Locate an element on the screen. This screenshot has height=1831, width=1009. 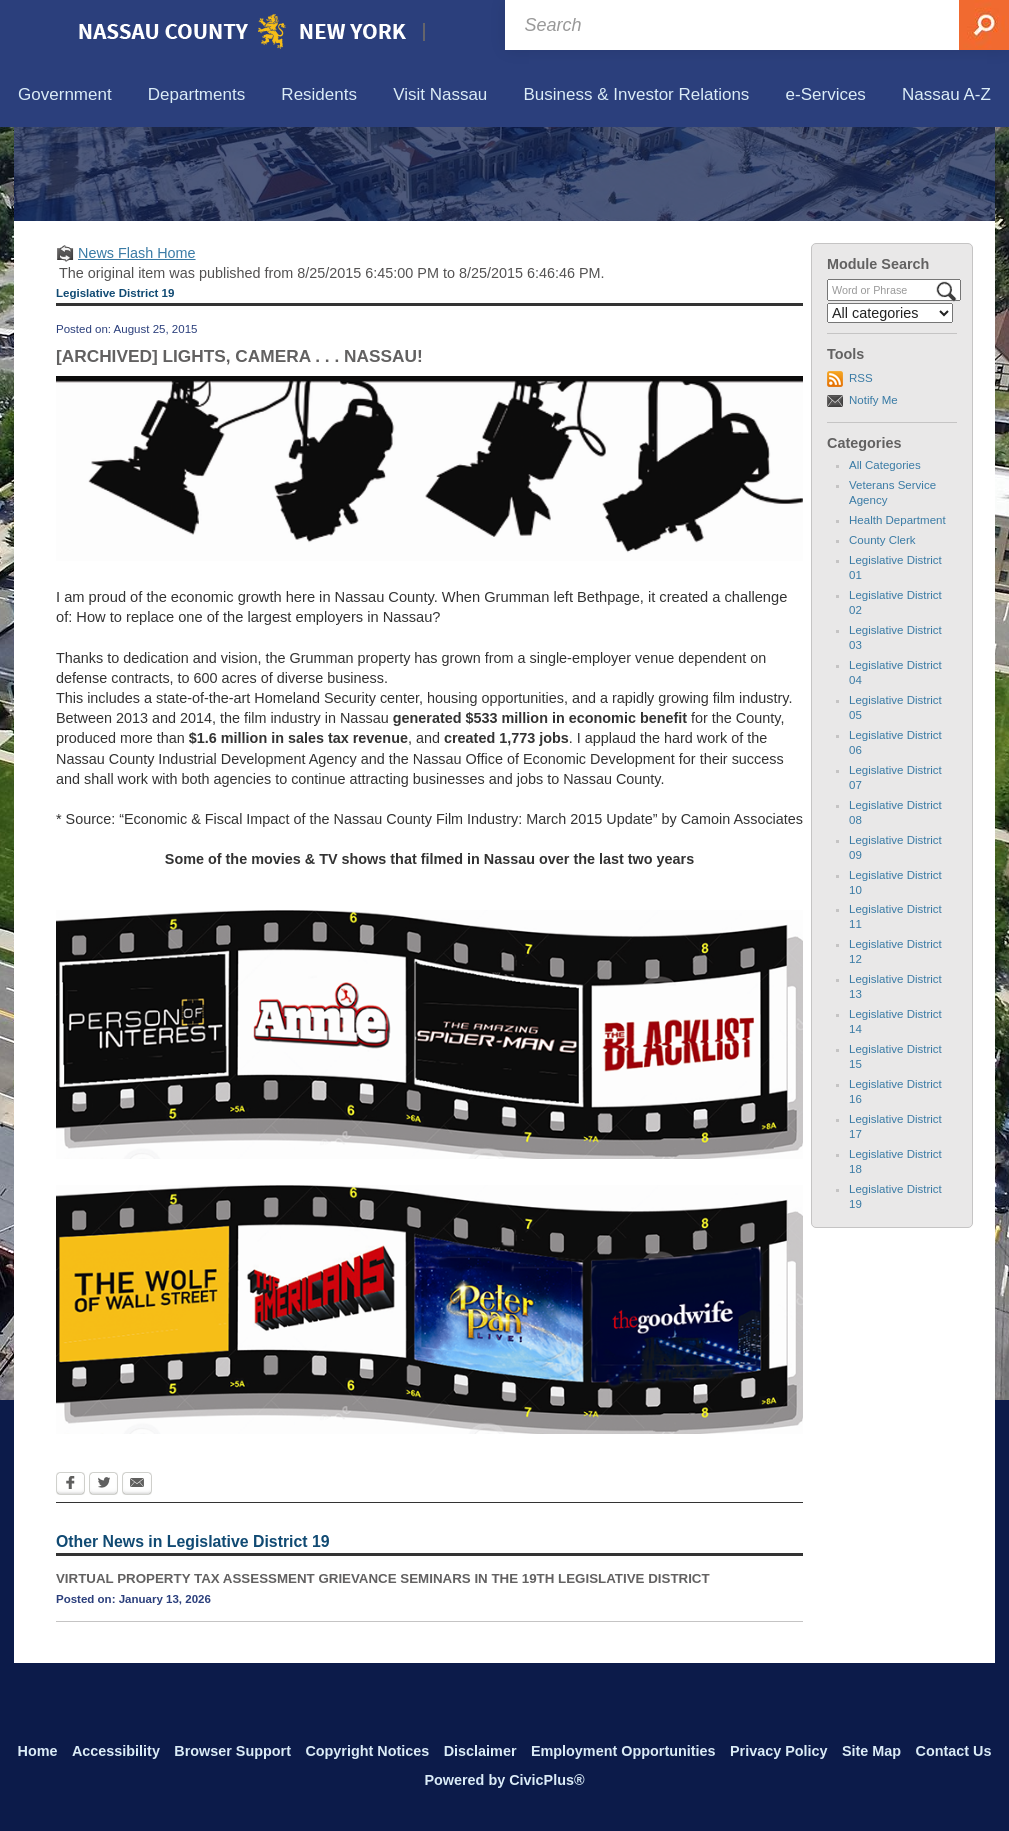
Browser Support is located at coordinates (232, 1751).